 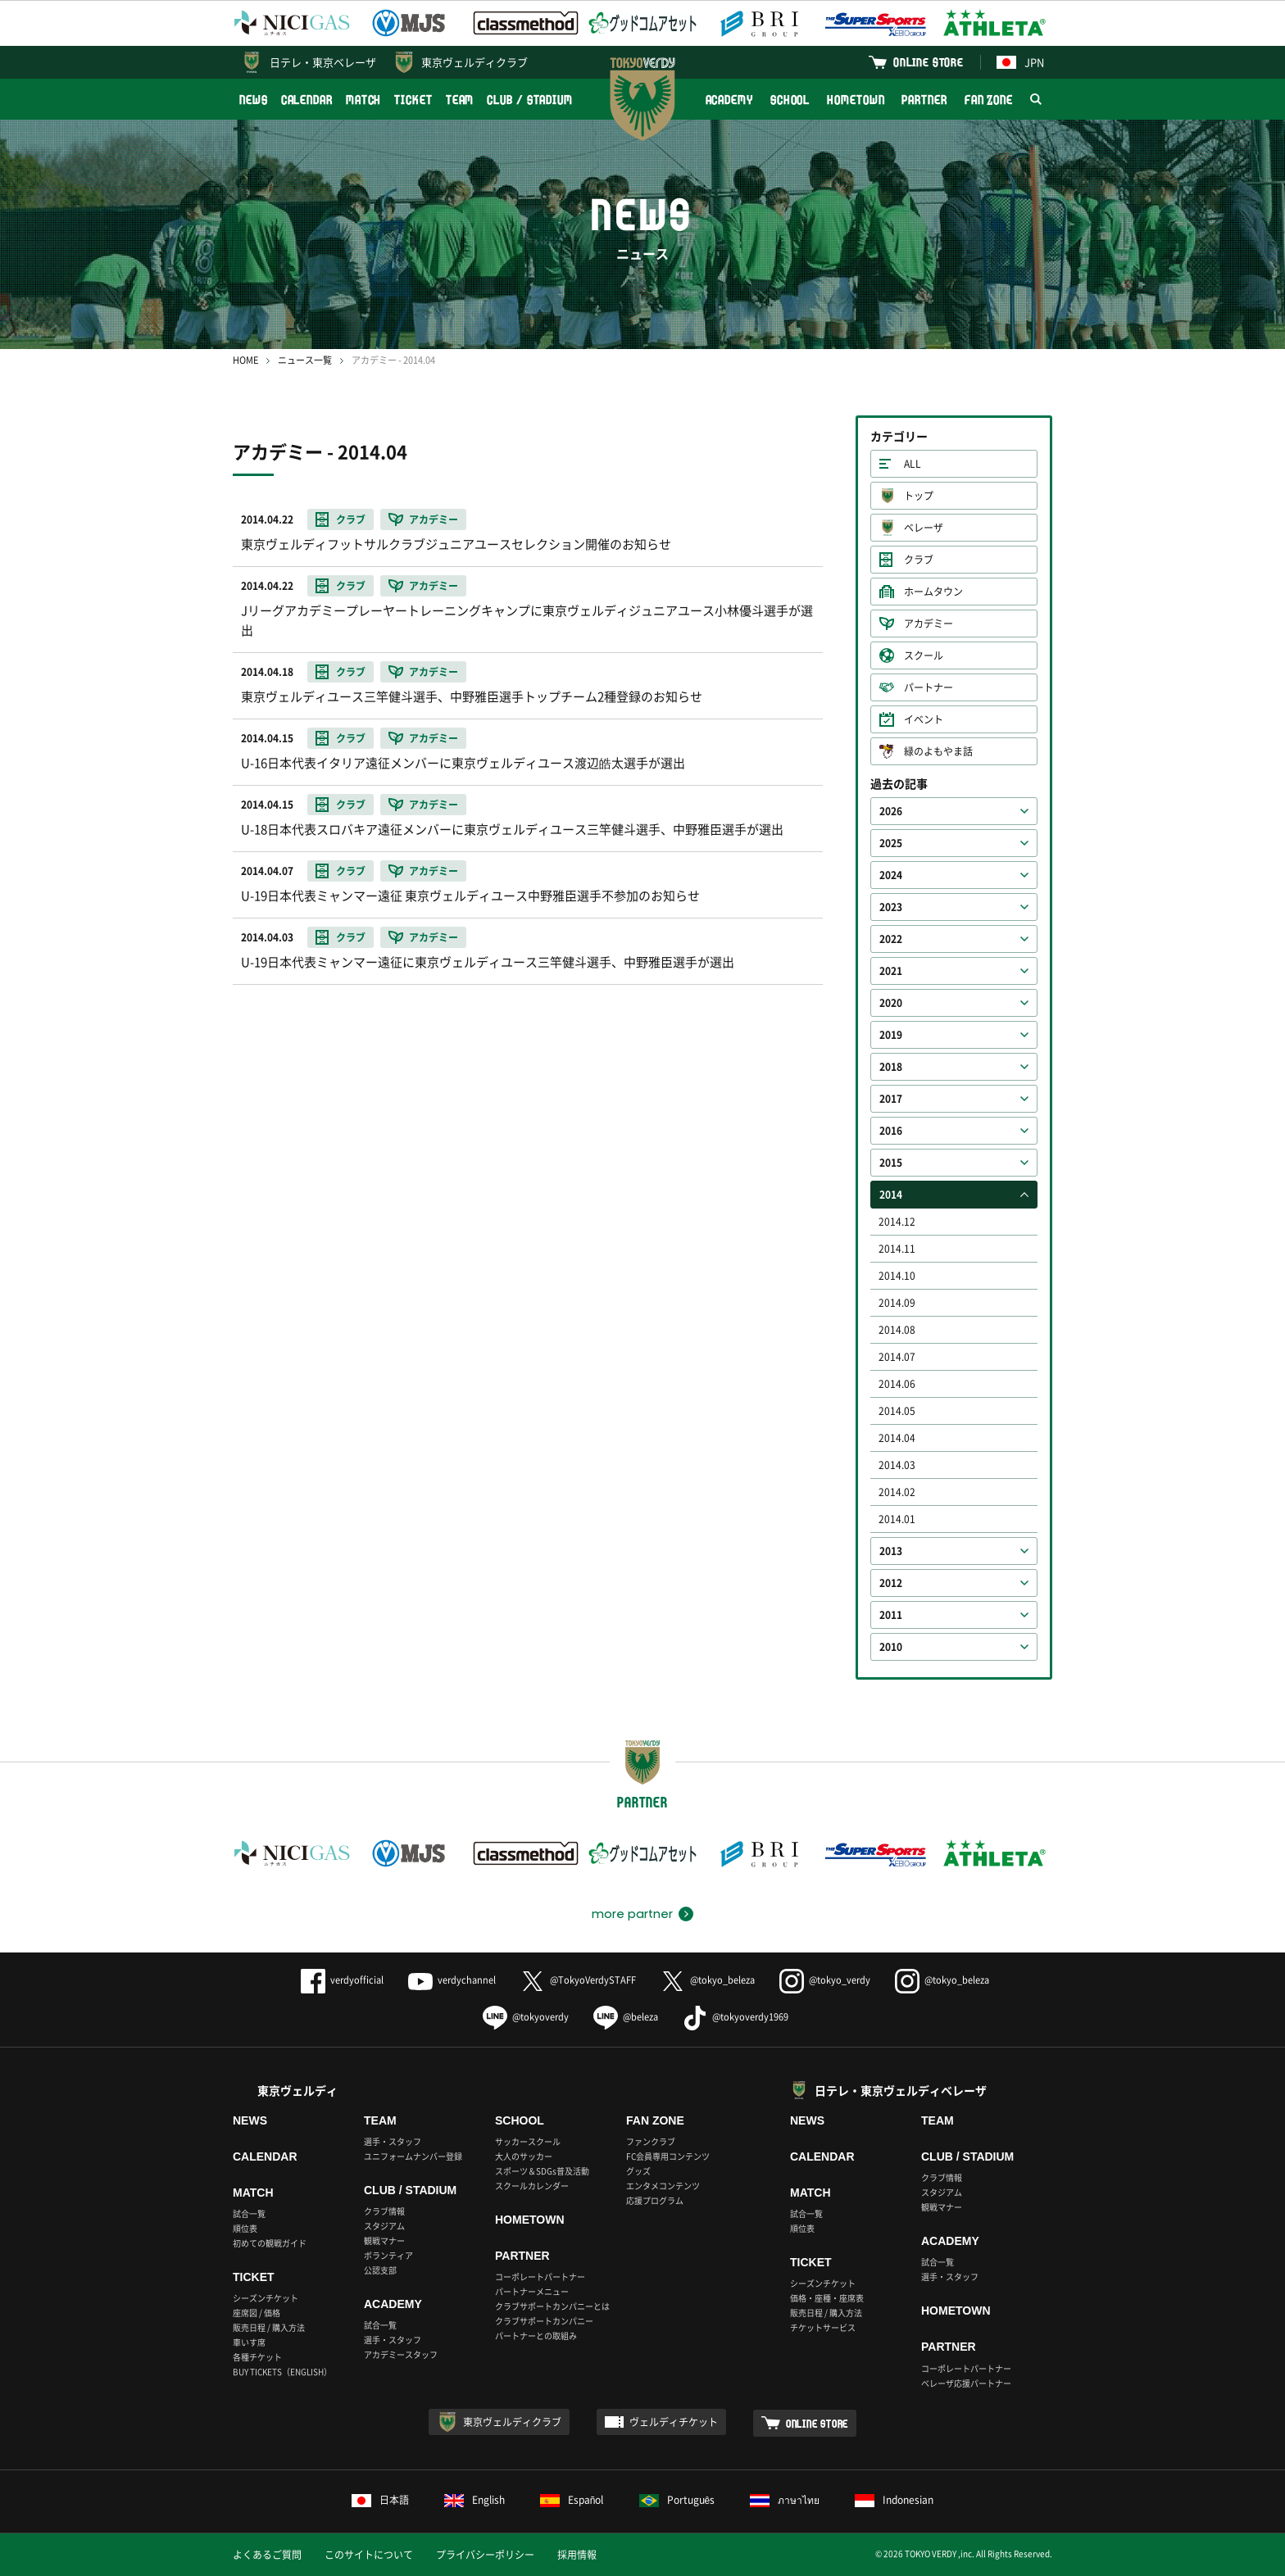 What do you see at coordinates (282, 2371) in the screenshot?
I see `BUY TICKETS（ENGLISH）` at bounding box center [282, 2371].